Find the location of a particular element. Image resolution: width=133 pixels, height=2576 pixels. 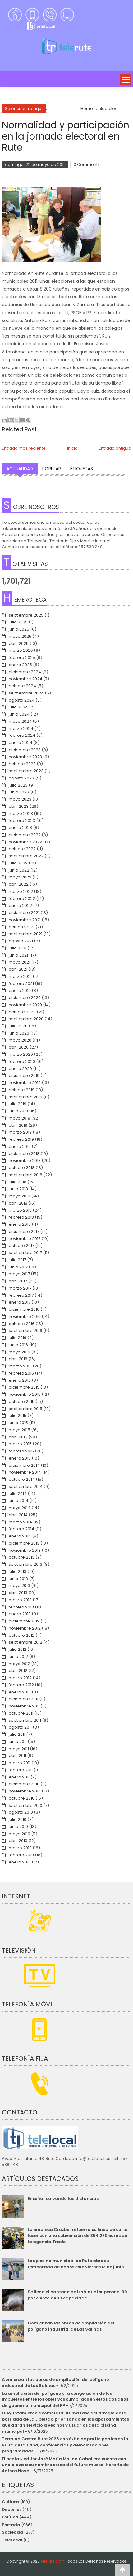

marzo 2022 is located at coordinates (21, 891).